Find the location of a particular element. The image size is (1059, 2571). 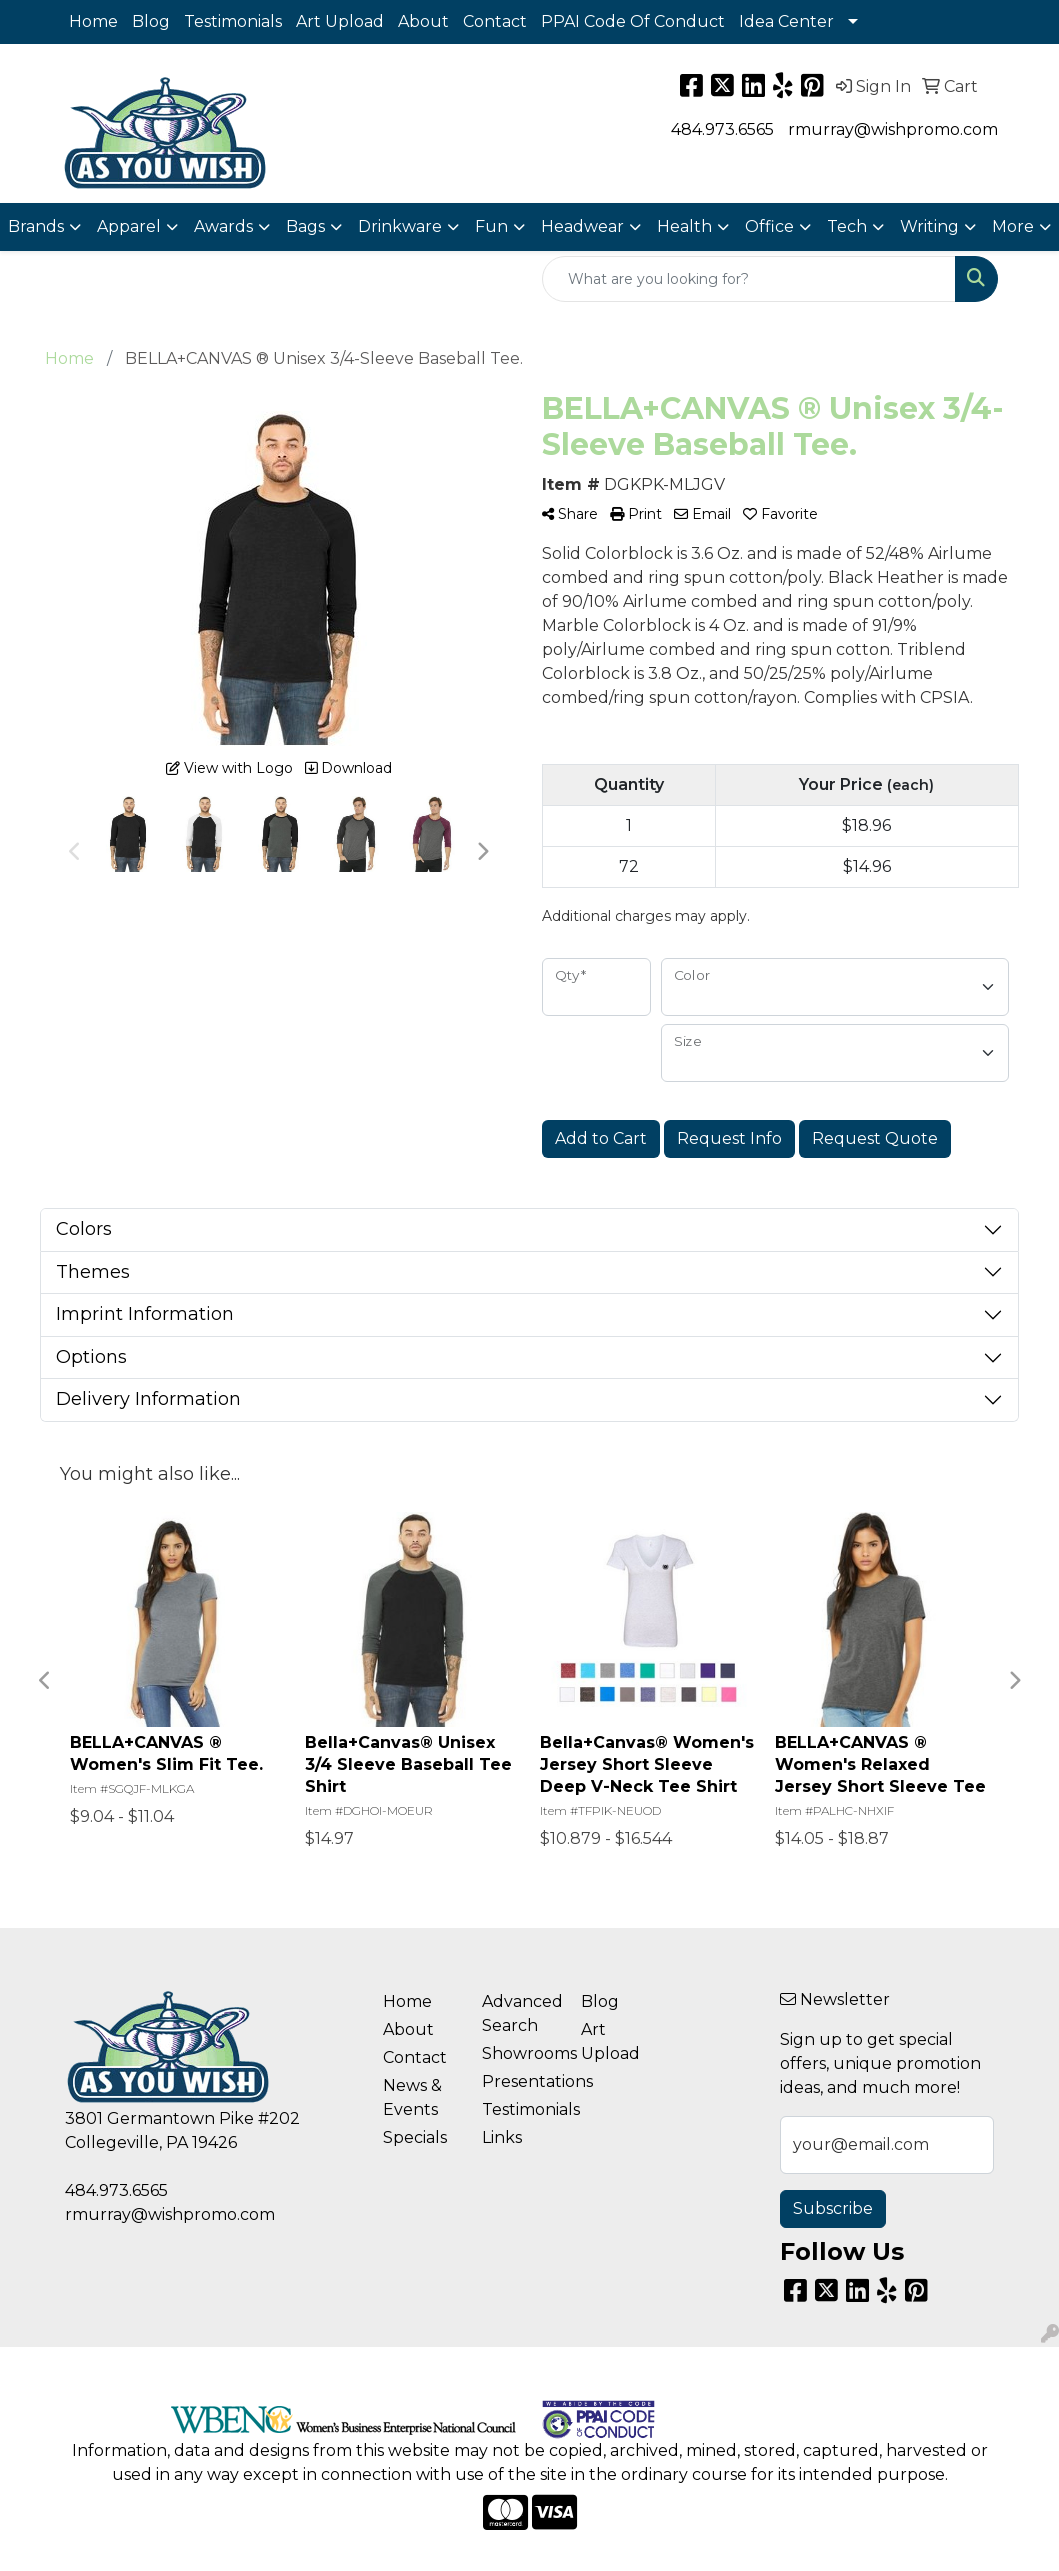

Specials is located at coordinates (415, 2137).